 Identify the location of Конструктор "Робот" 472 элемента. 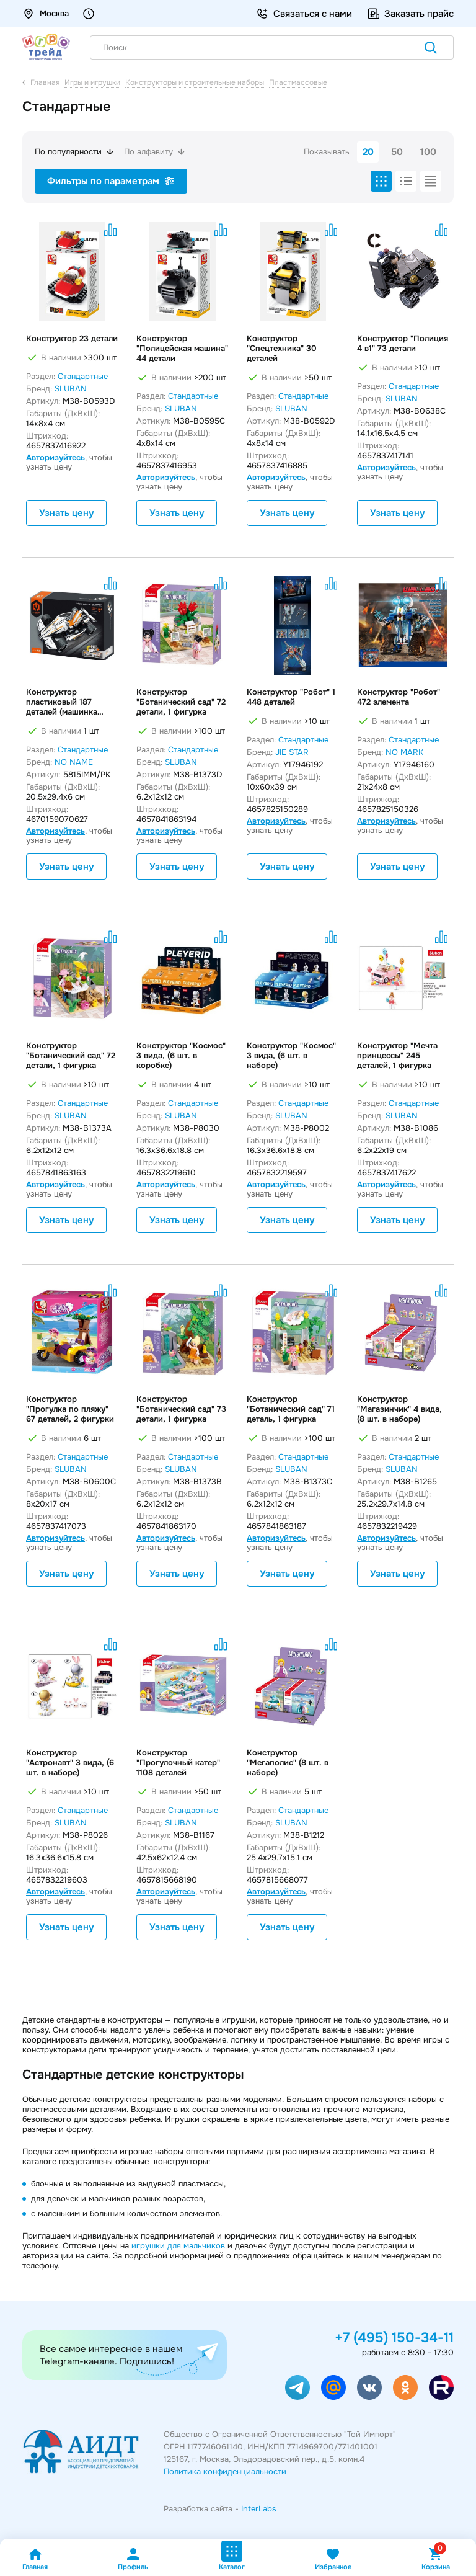
(398, 697).